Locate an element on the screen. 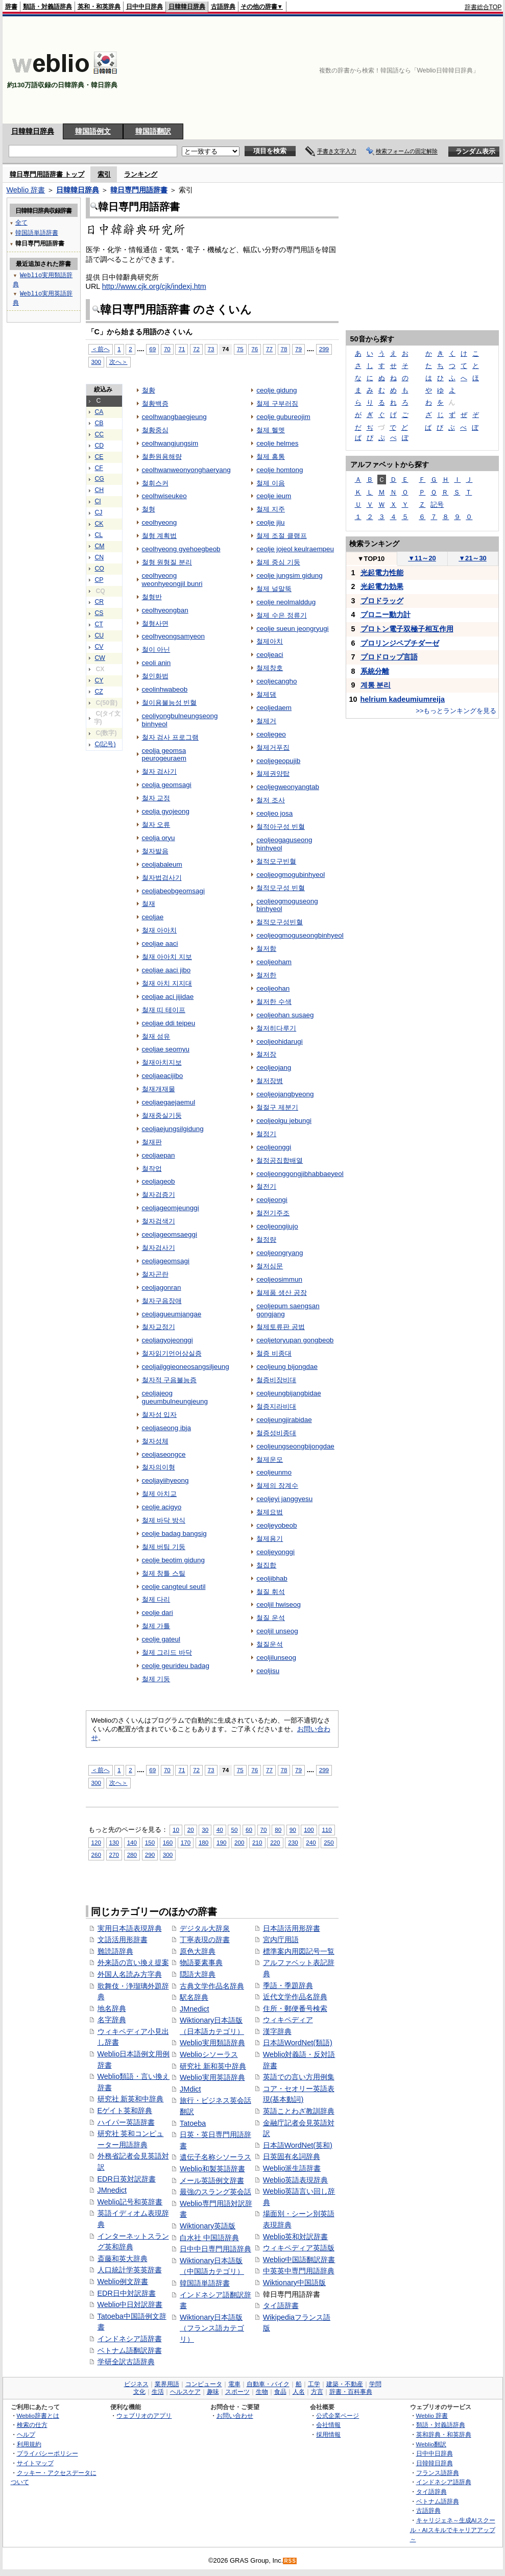  ceoljeohidarugi is located at coordinates (279, 1041).